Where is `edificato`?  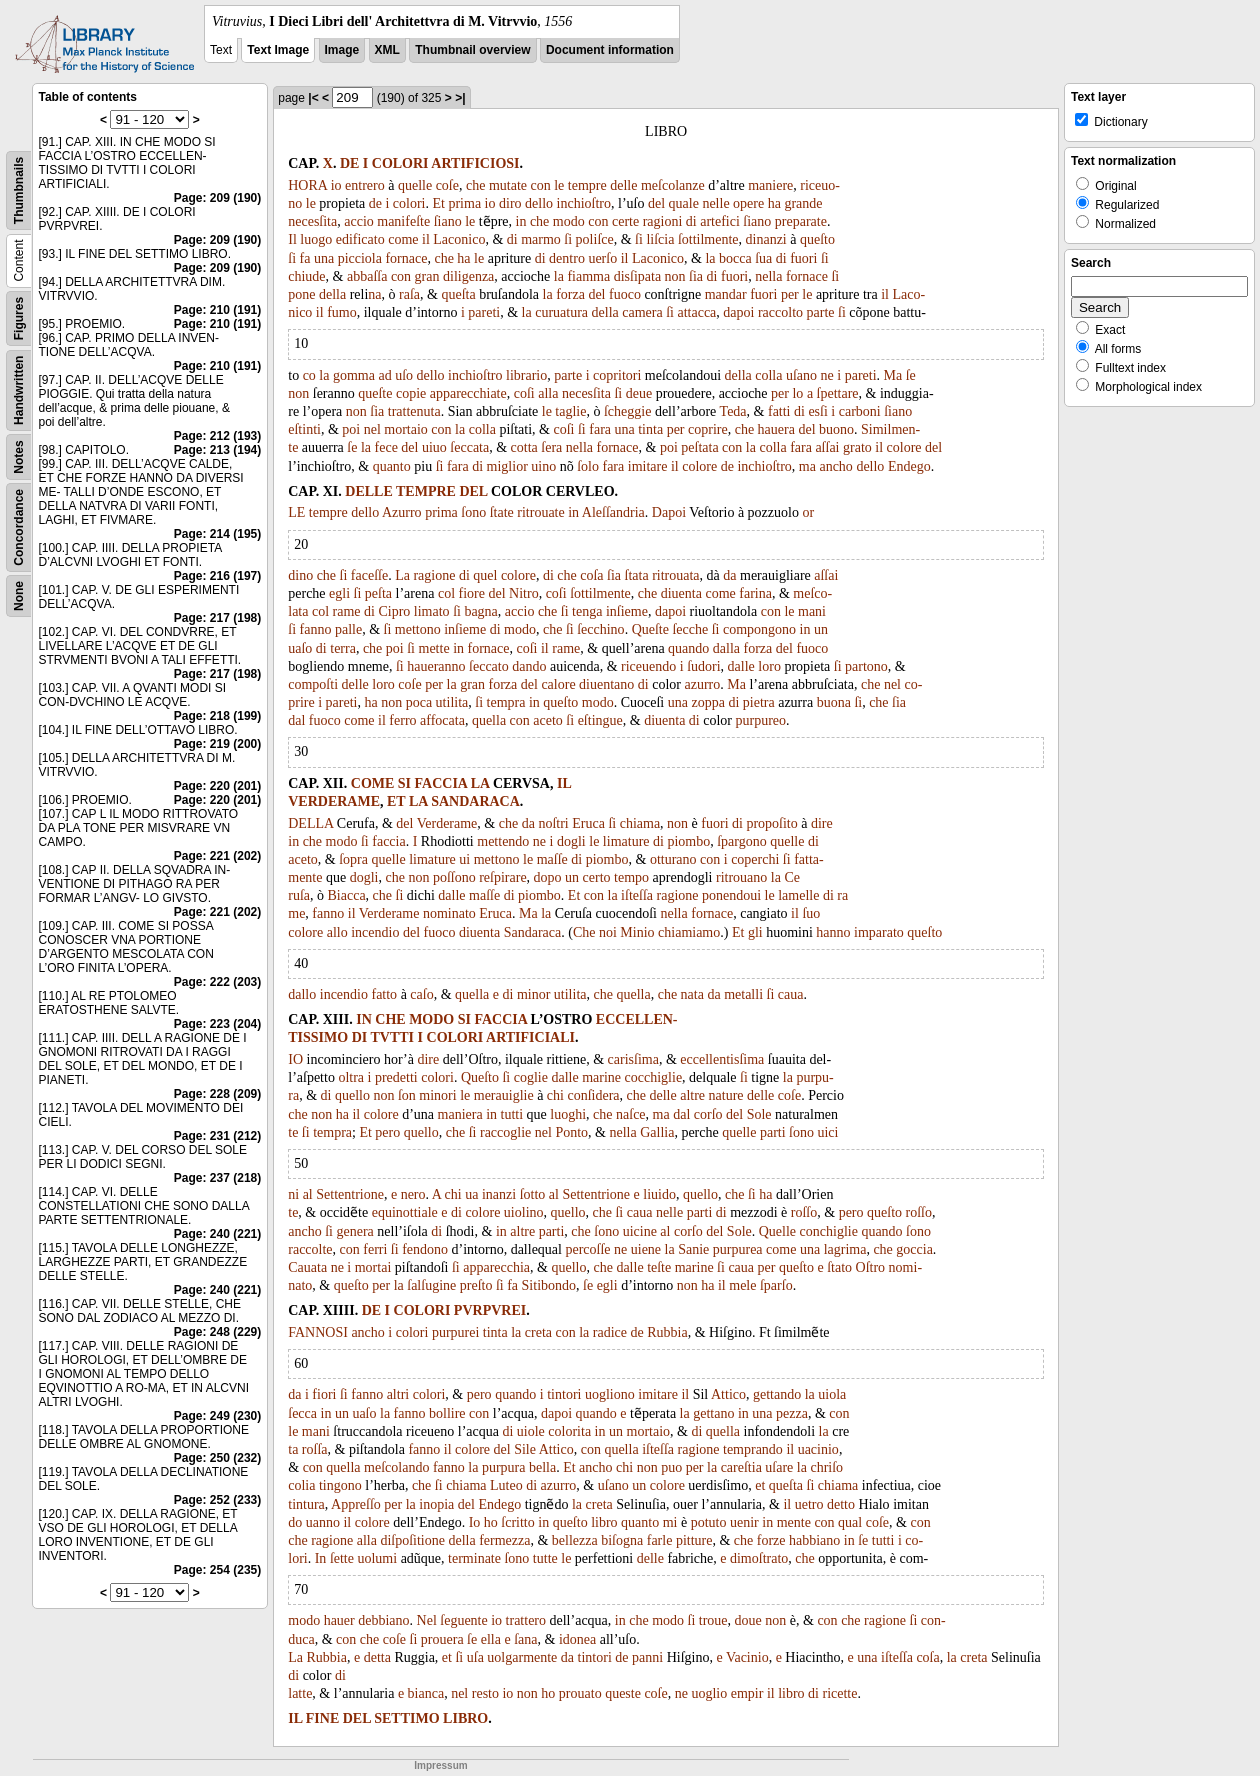
edificato is located at coordinates (360, 239).